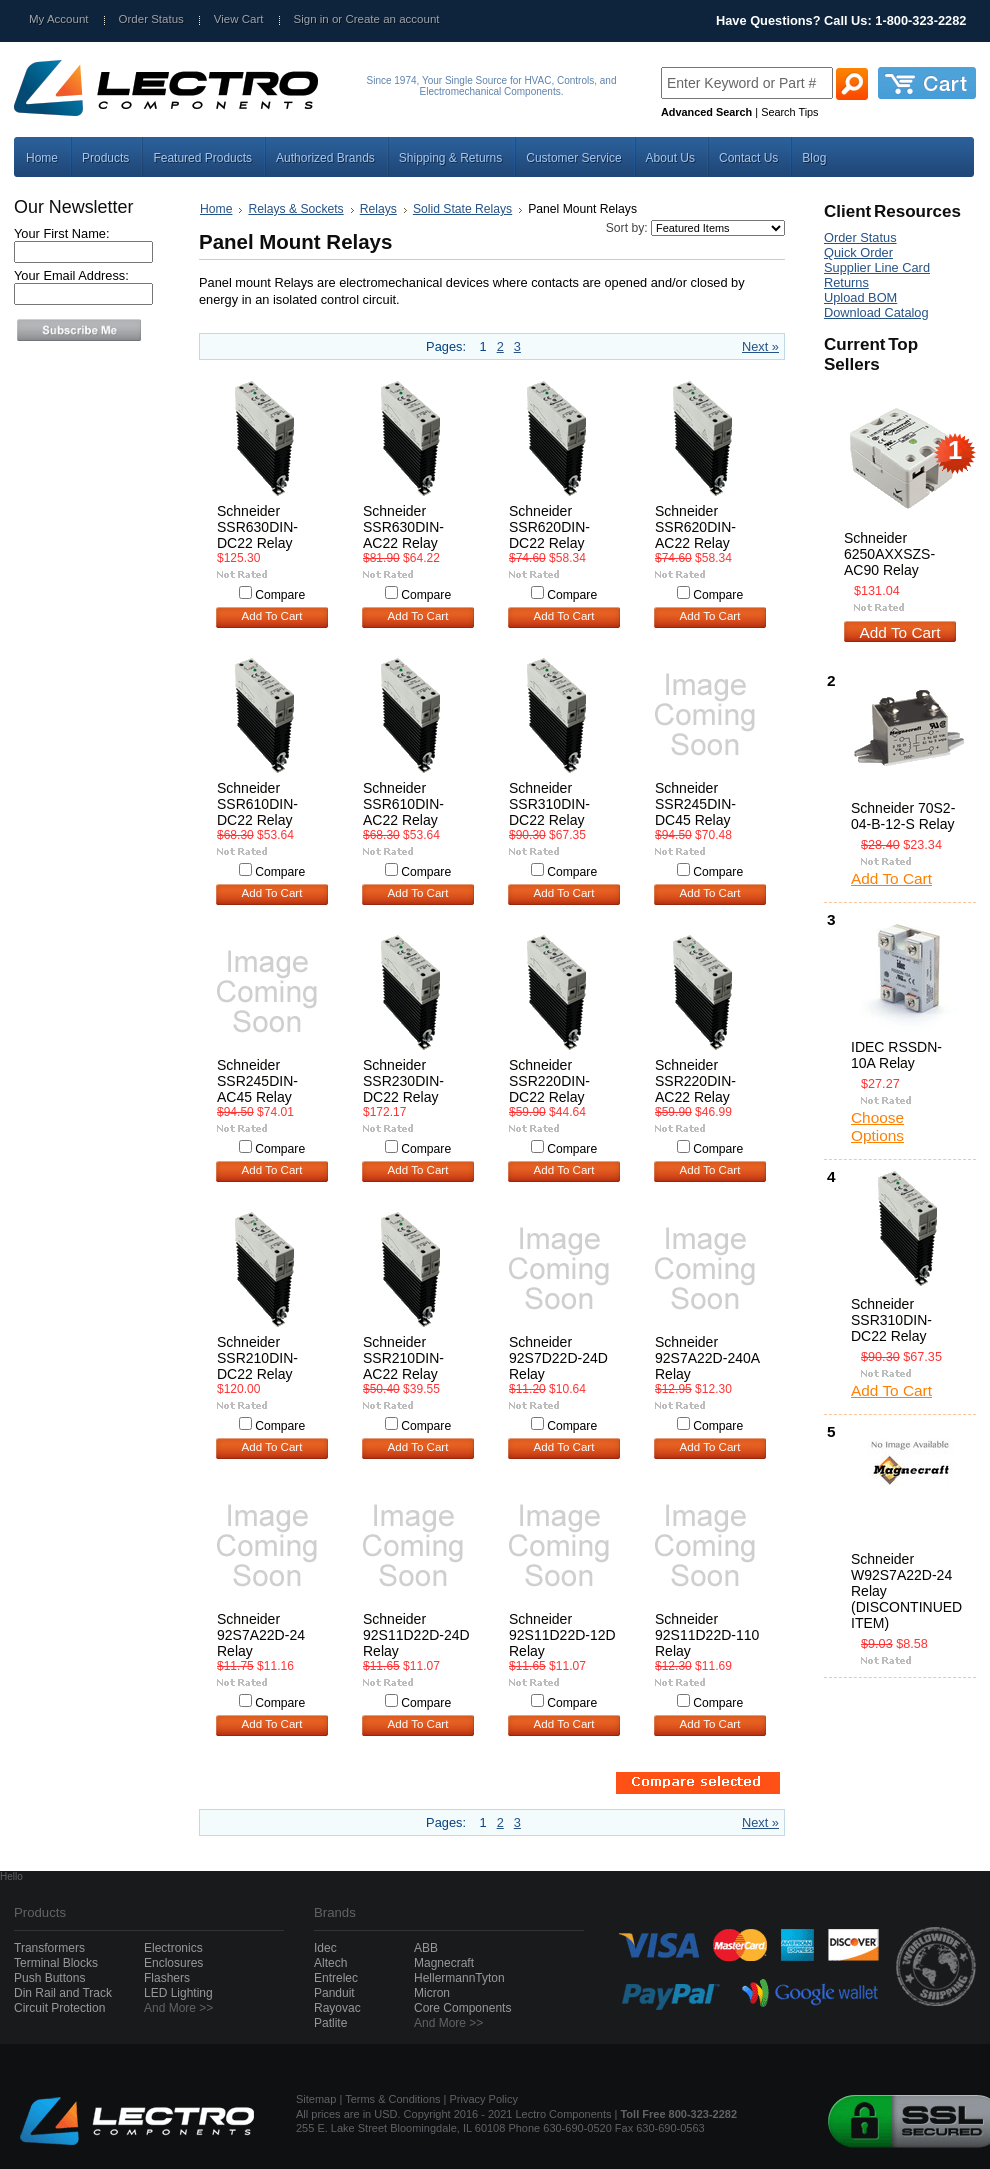 The image size is (990, 2169). Describe the element at coordinates (432, 1993) in the screenshot. I see `Micron` at that location.